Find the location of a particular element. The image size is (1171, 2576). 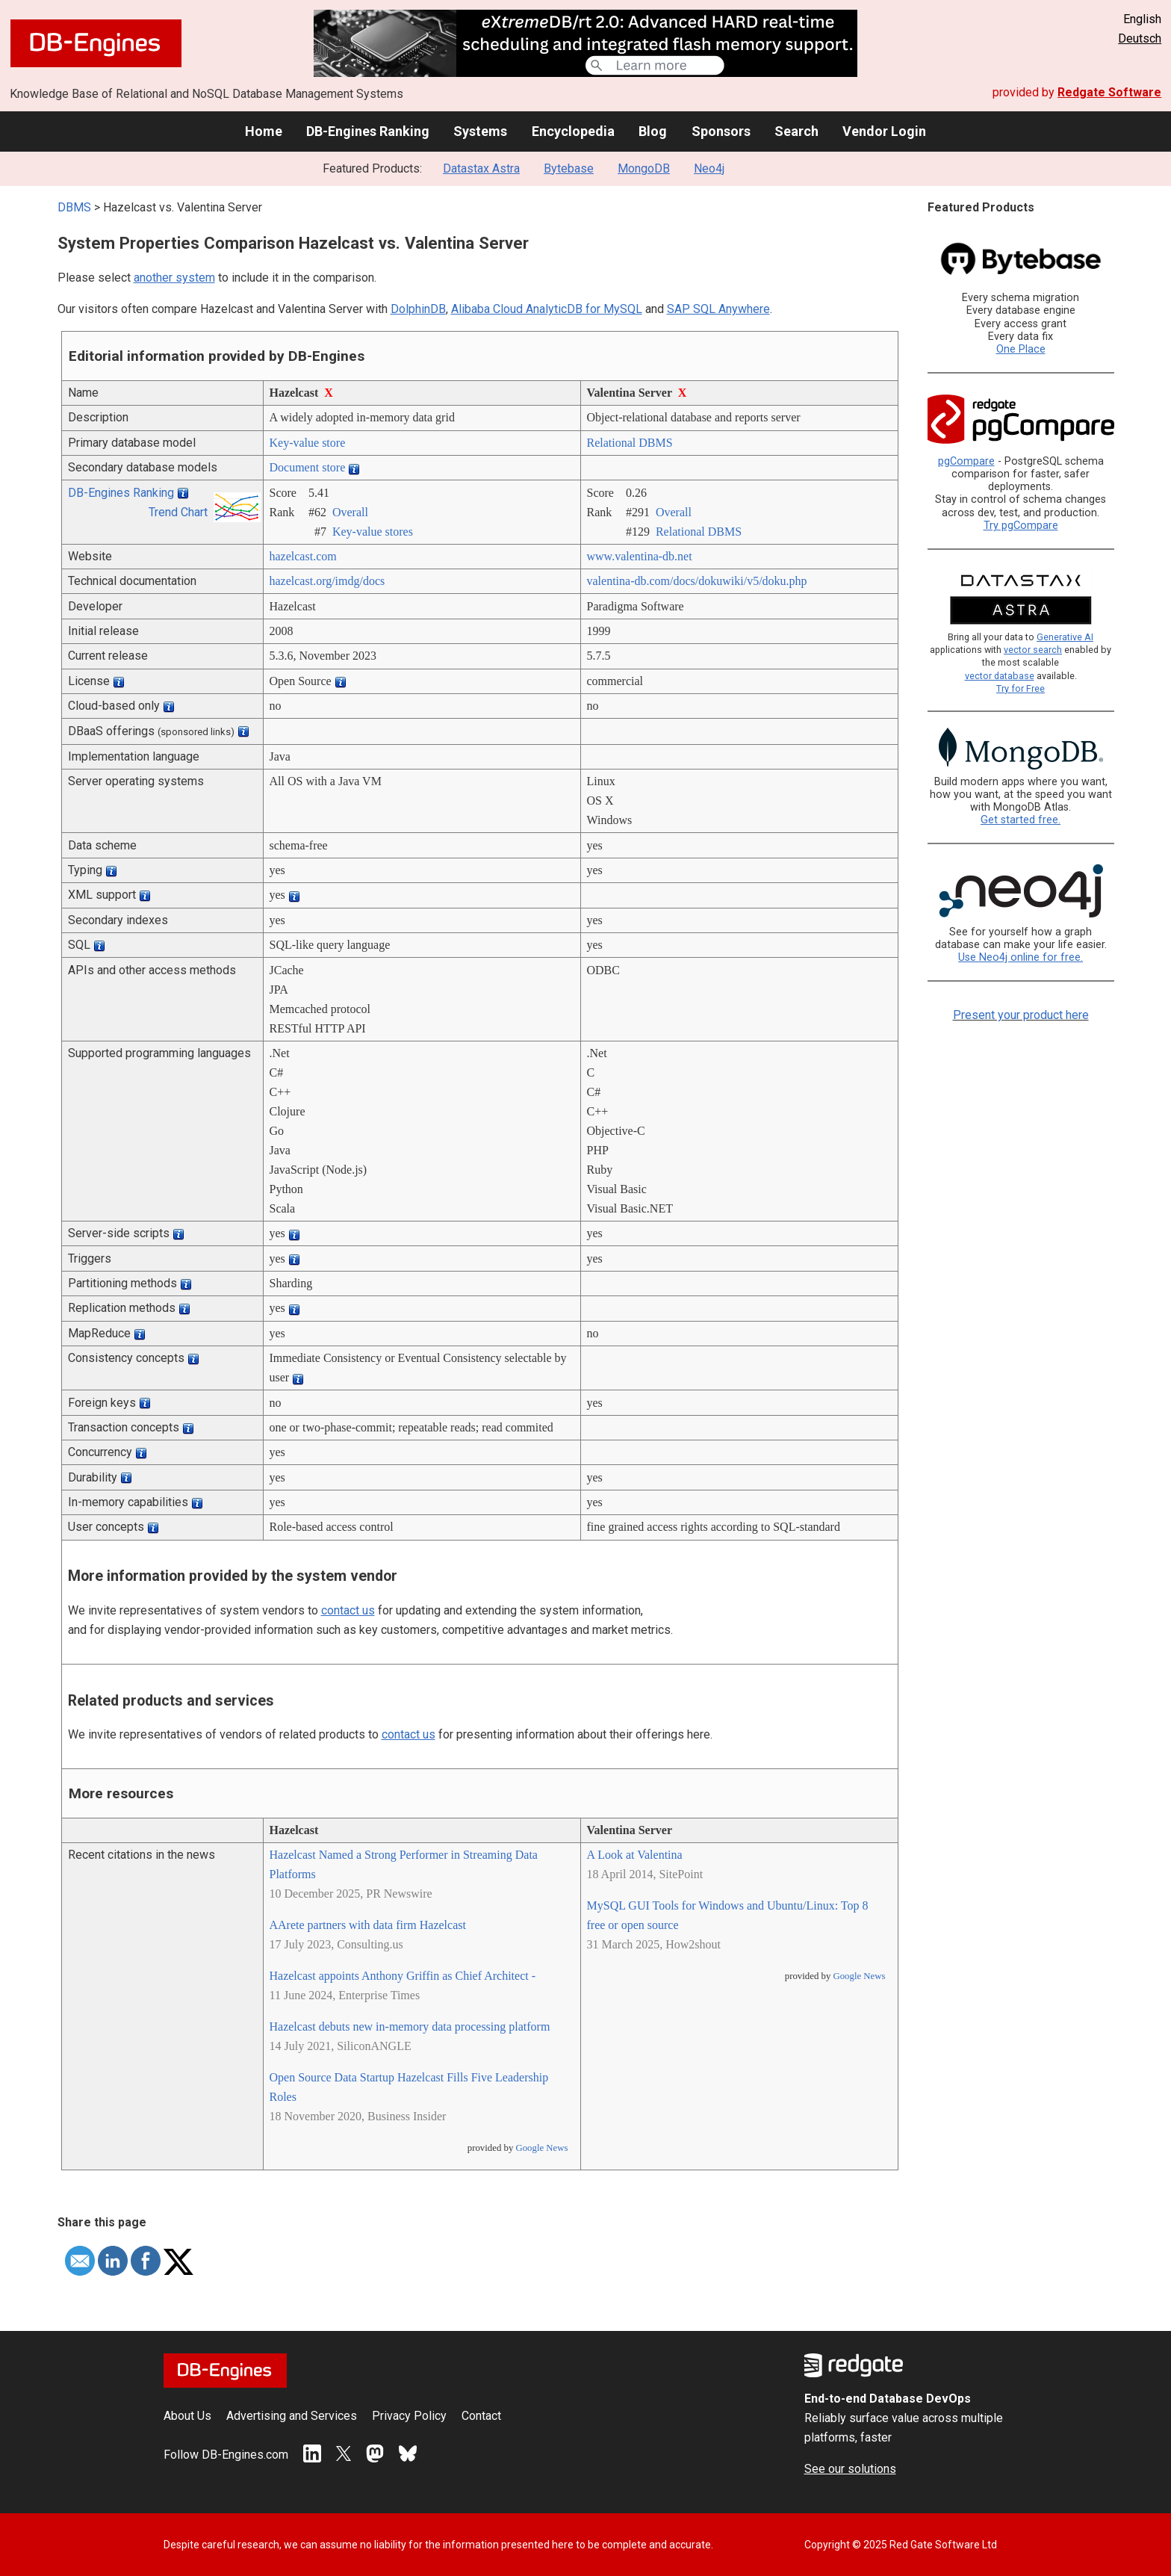

Redgate Software is located at coordinates (1109, 92).